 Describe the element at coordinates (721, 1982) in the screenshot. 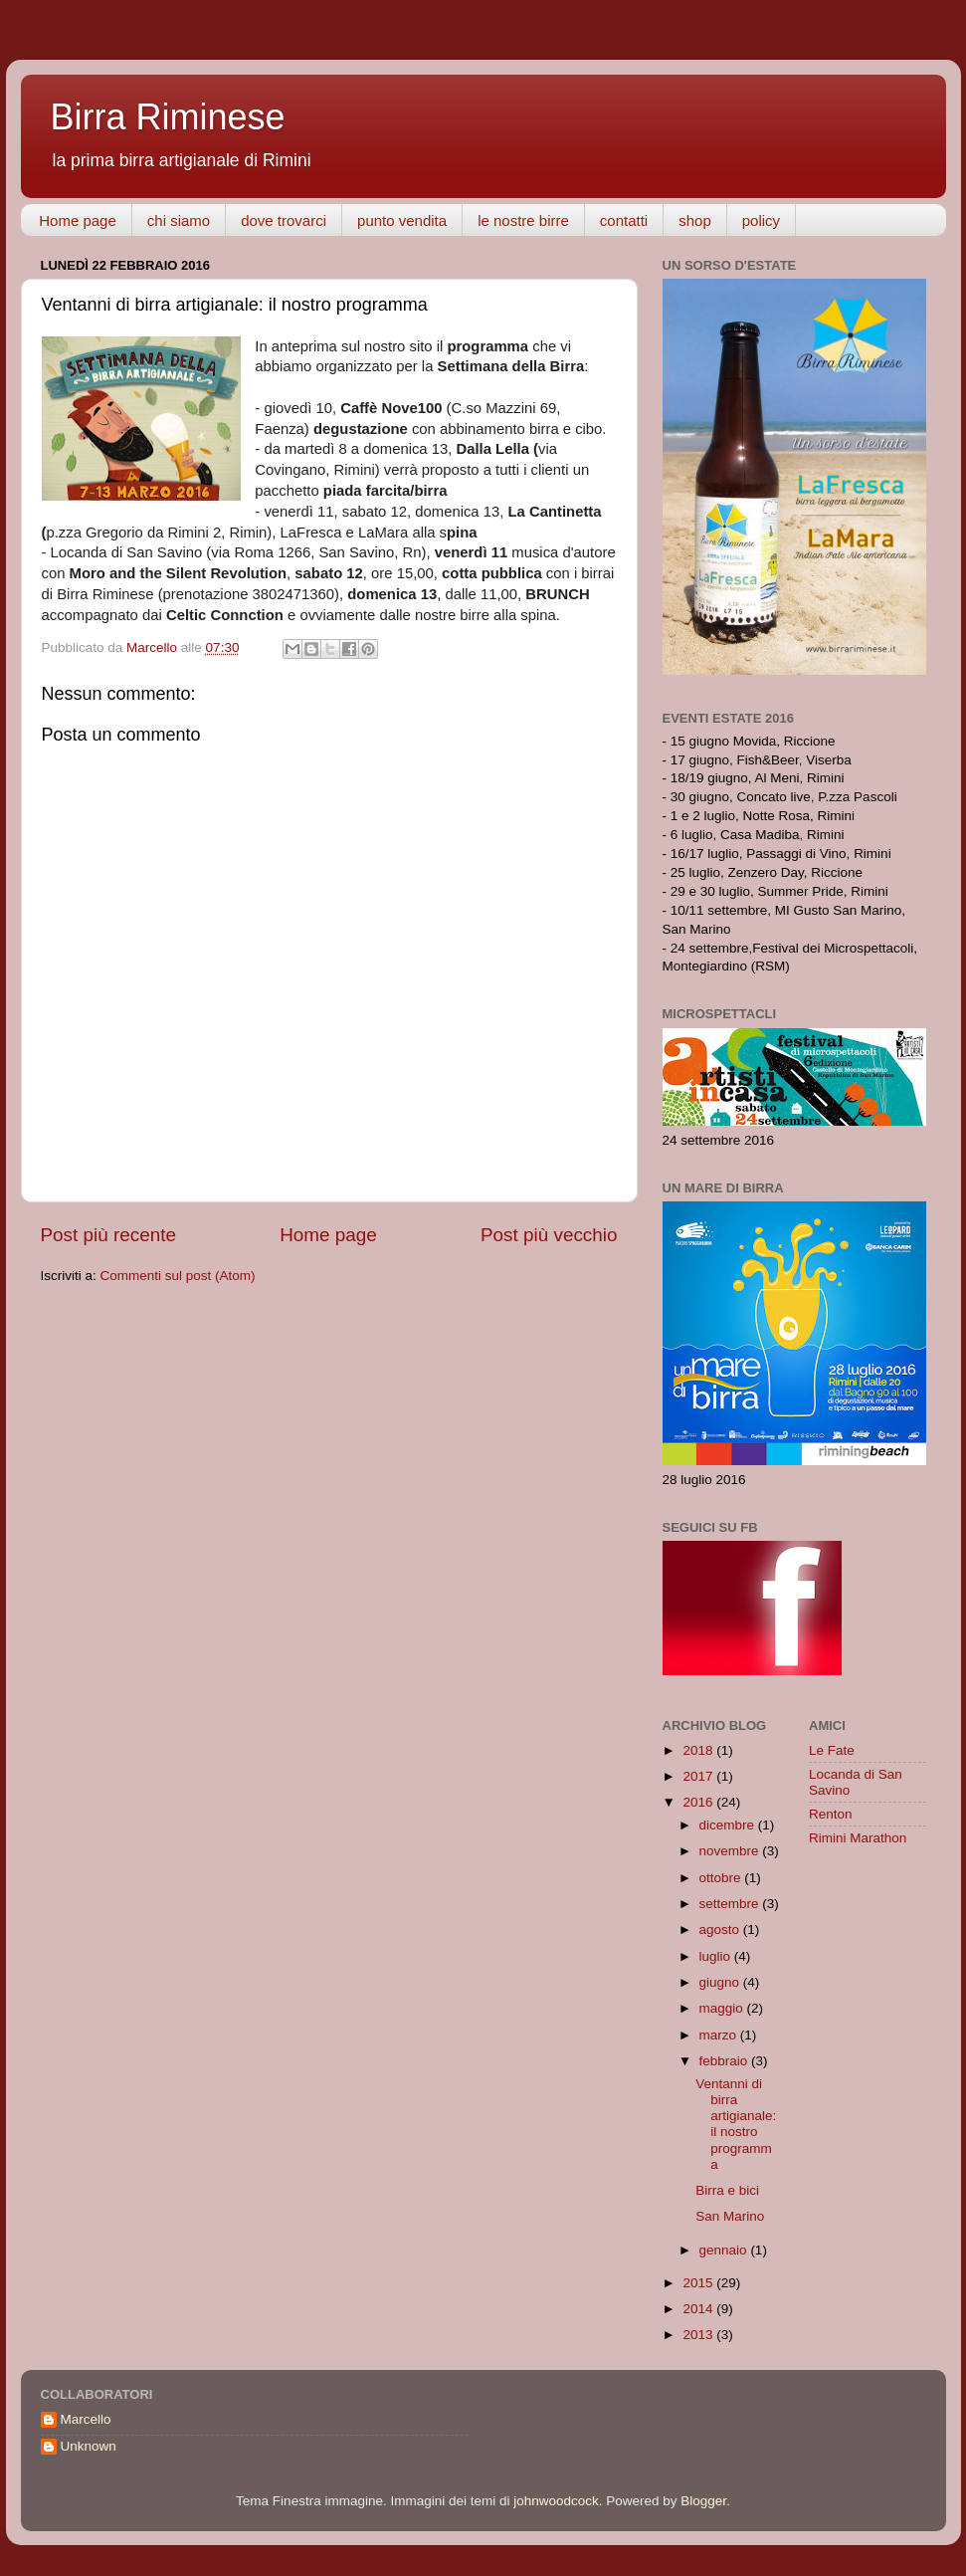

I see `giugno` at that location.